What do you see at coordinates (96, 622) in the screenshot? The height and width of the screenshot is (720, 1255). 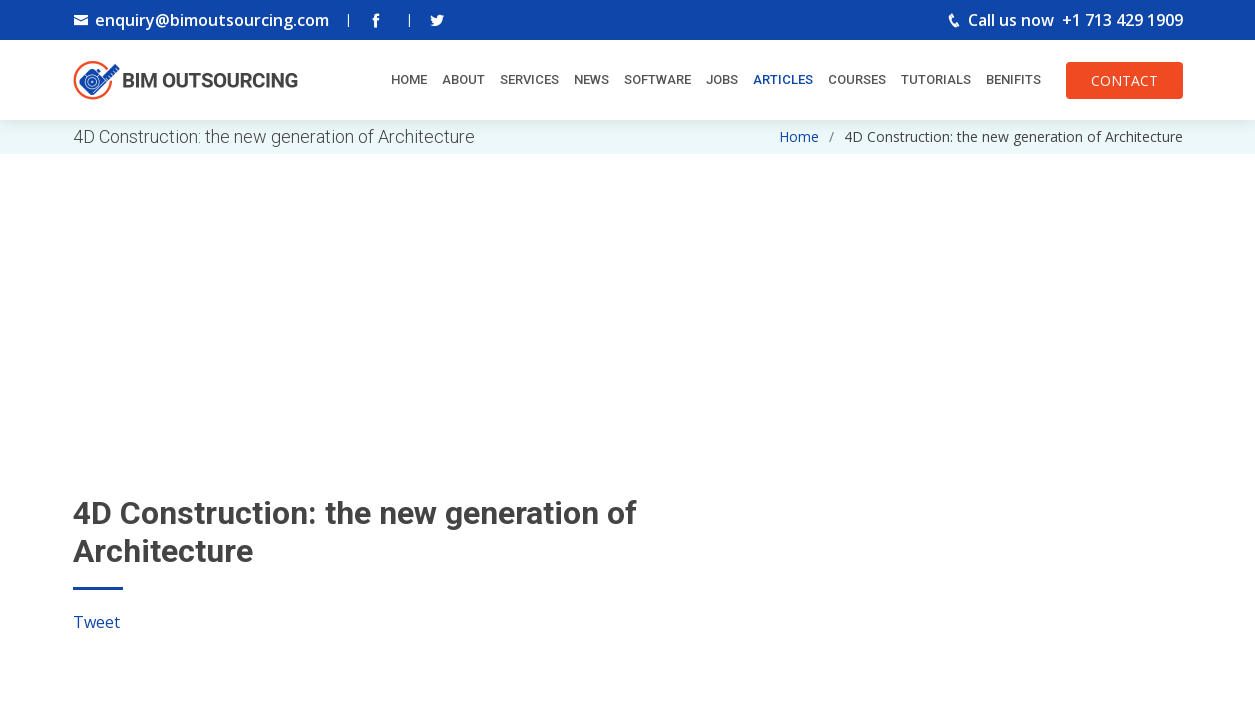 I see `Tweet` at bounding box center [96, 622].